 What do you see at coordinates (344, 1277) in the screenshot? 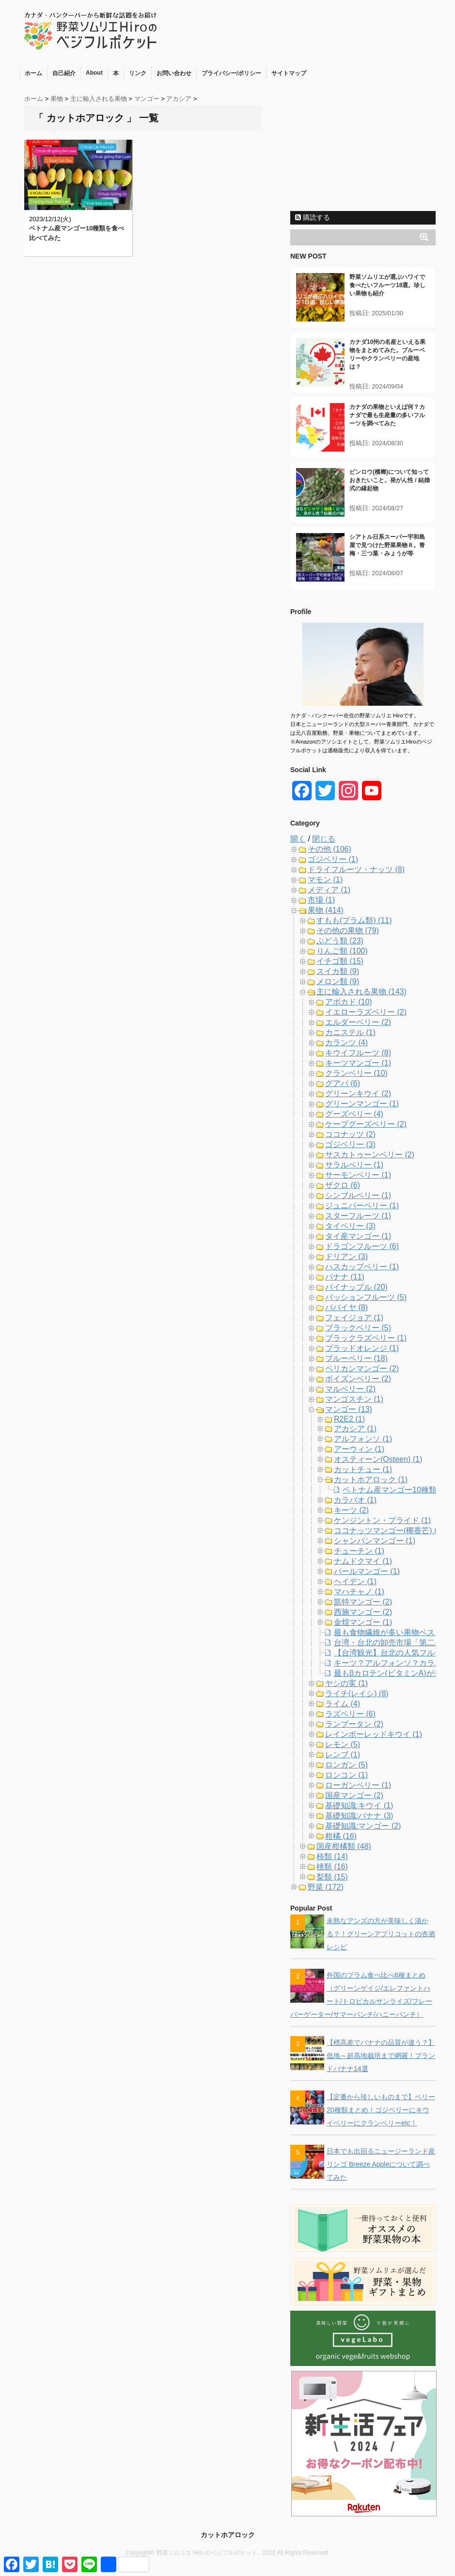
I see `バナナ (11)` at bounding box center [344, 1277].